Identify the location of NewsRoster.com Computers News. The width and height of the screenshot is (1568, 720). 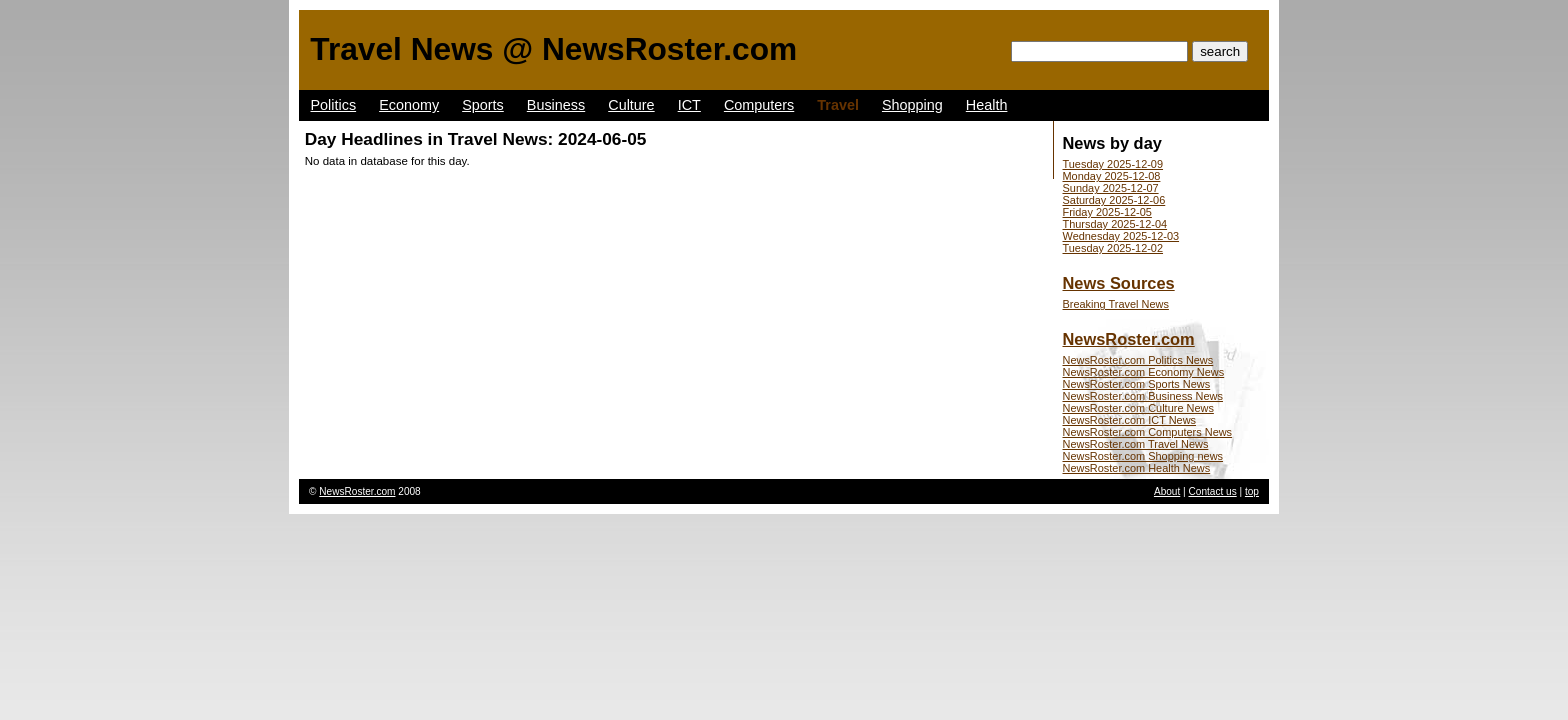
(1148, 432).